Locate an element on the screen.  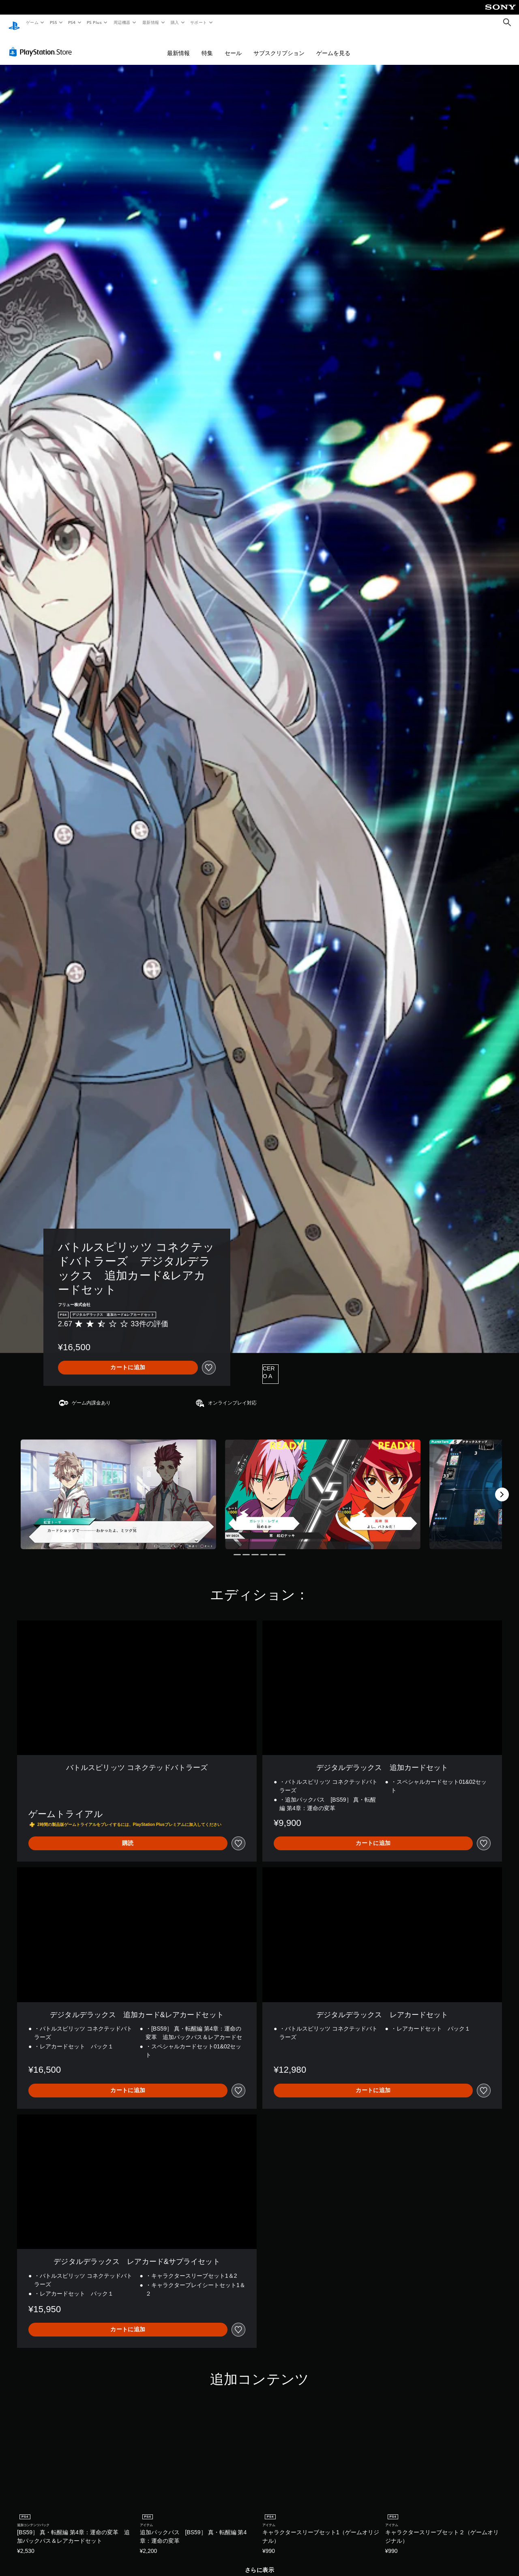
サポート is located at coordinates (198, 22).